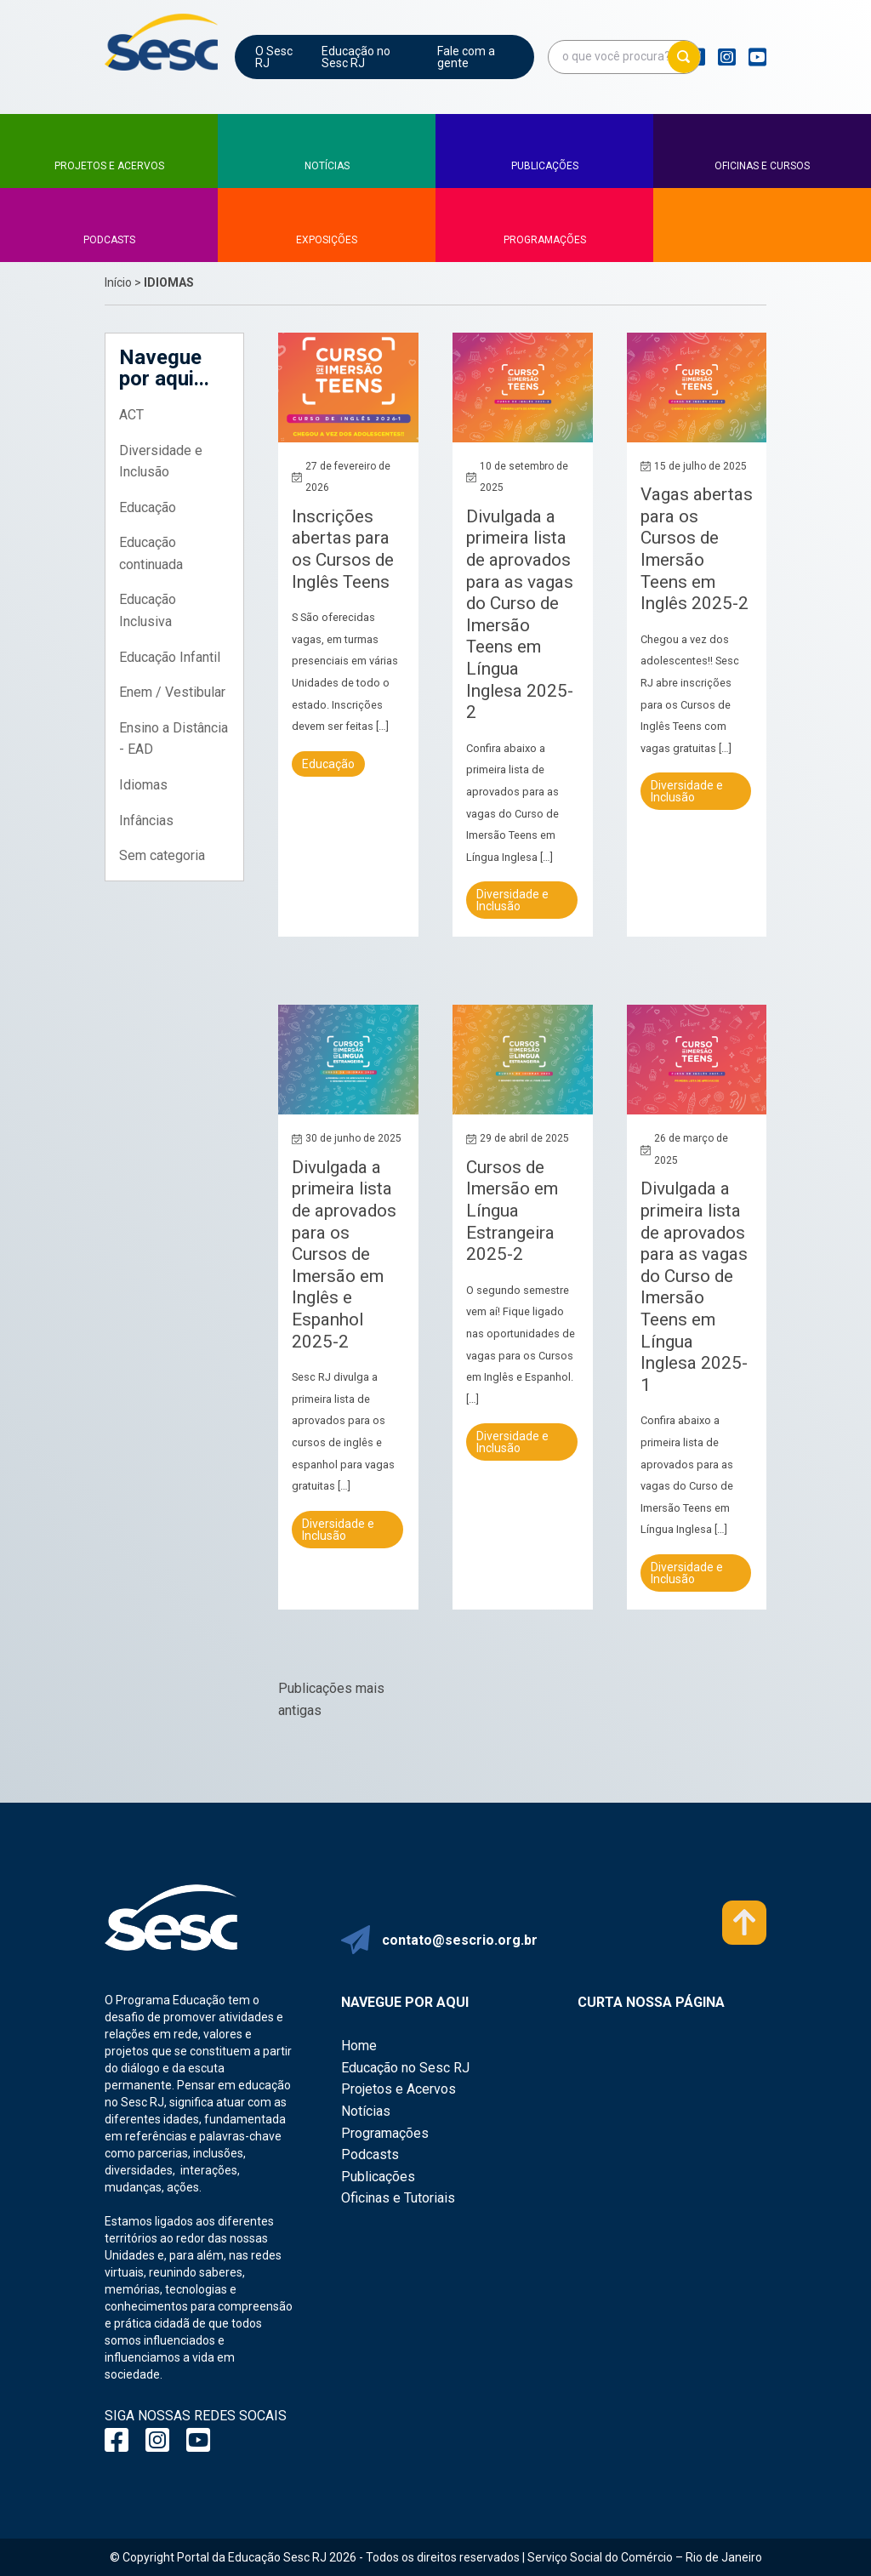  I want to click on Notícias, so click(365, 2111).